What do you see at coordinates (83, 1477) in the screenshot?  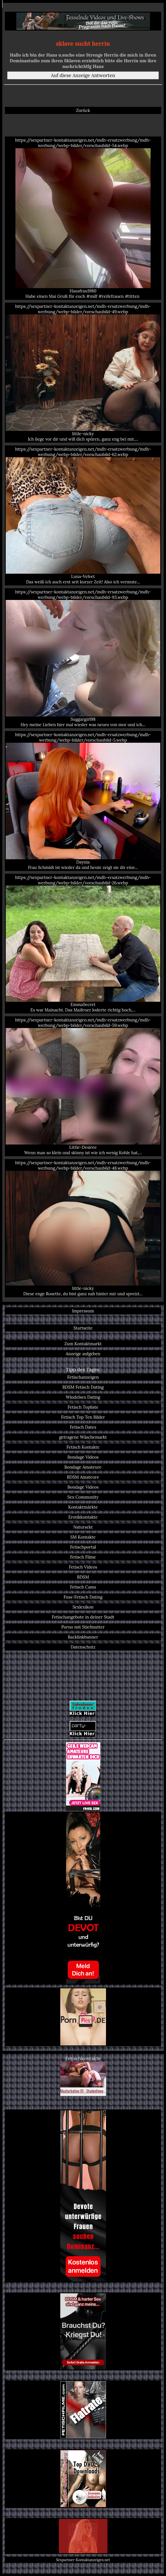 I see `BDSM Amateure` at bounding box center [83, 1477].